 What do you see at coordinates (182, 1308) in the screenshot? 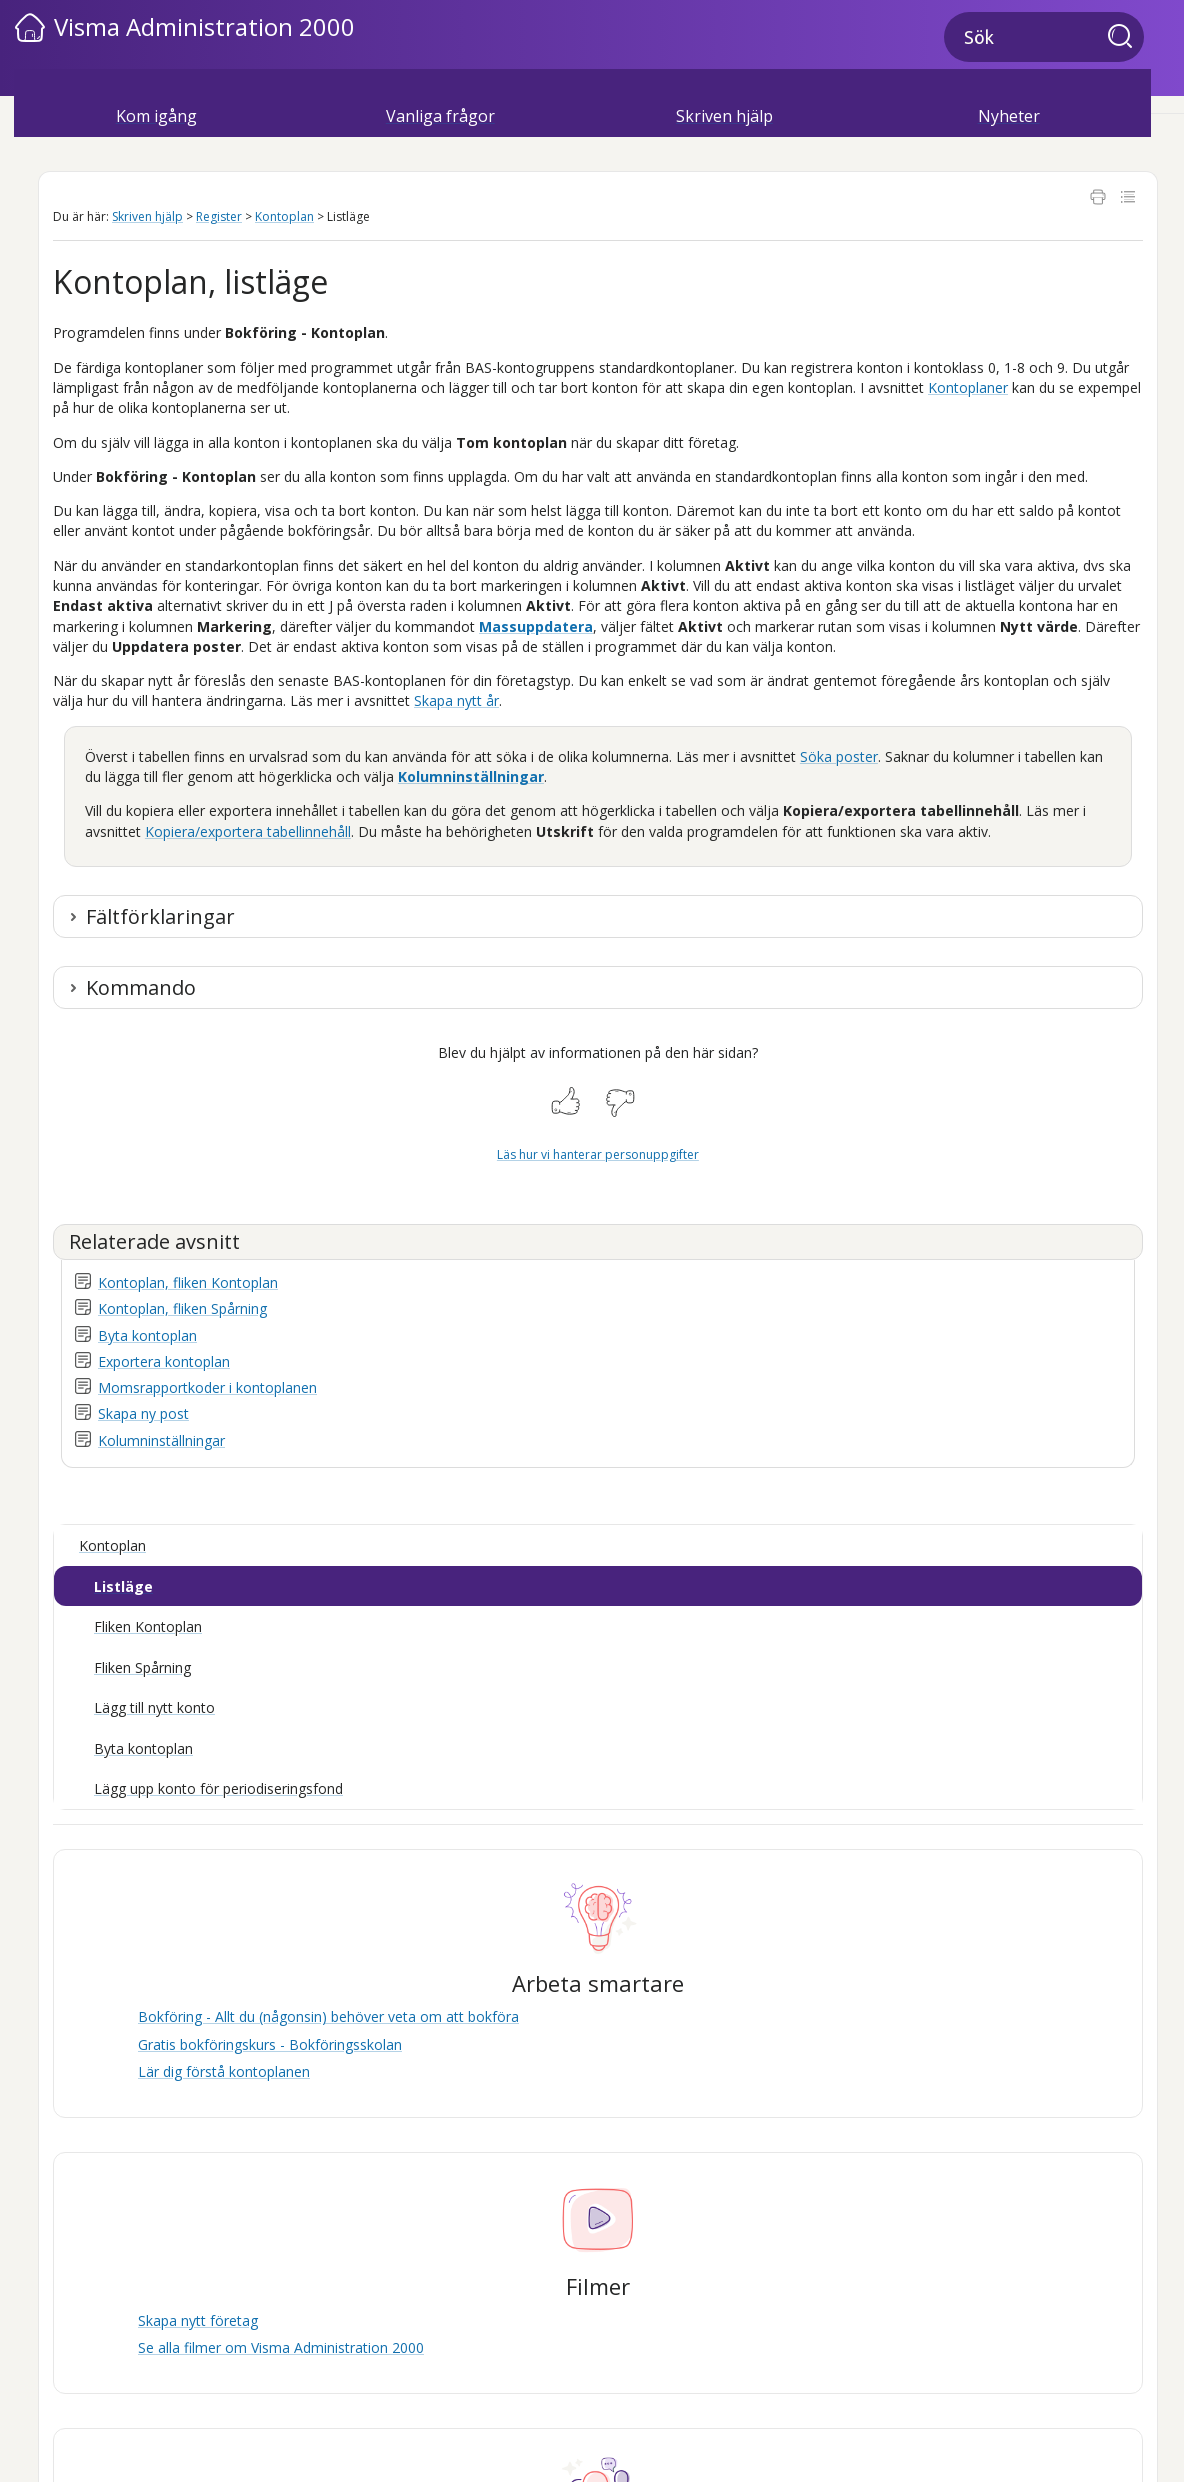
I see `Kontoplan, fliken Spårning` at bounding box center [182, 1308].